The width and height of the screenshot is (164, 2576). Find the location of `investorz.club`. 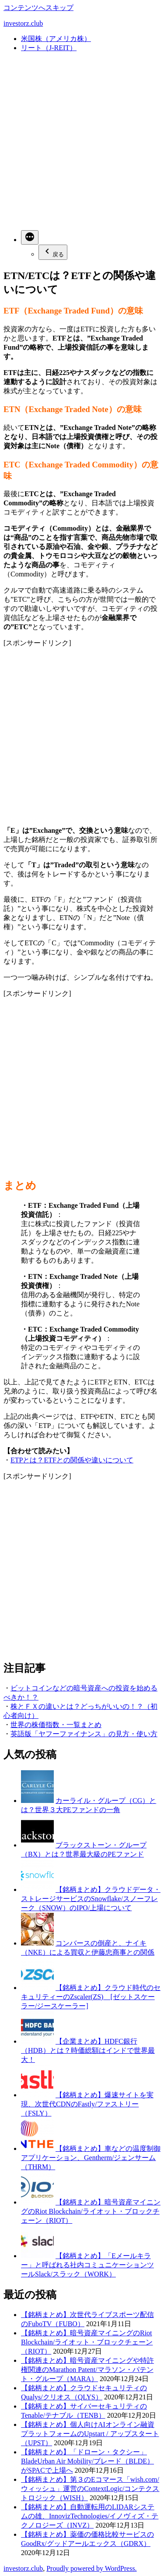

investorz.club is located at coordinates (23, 23).